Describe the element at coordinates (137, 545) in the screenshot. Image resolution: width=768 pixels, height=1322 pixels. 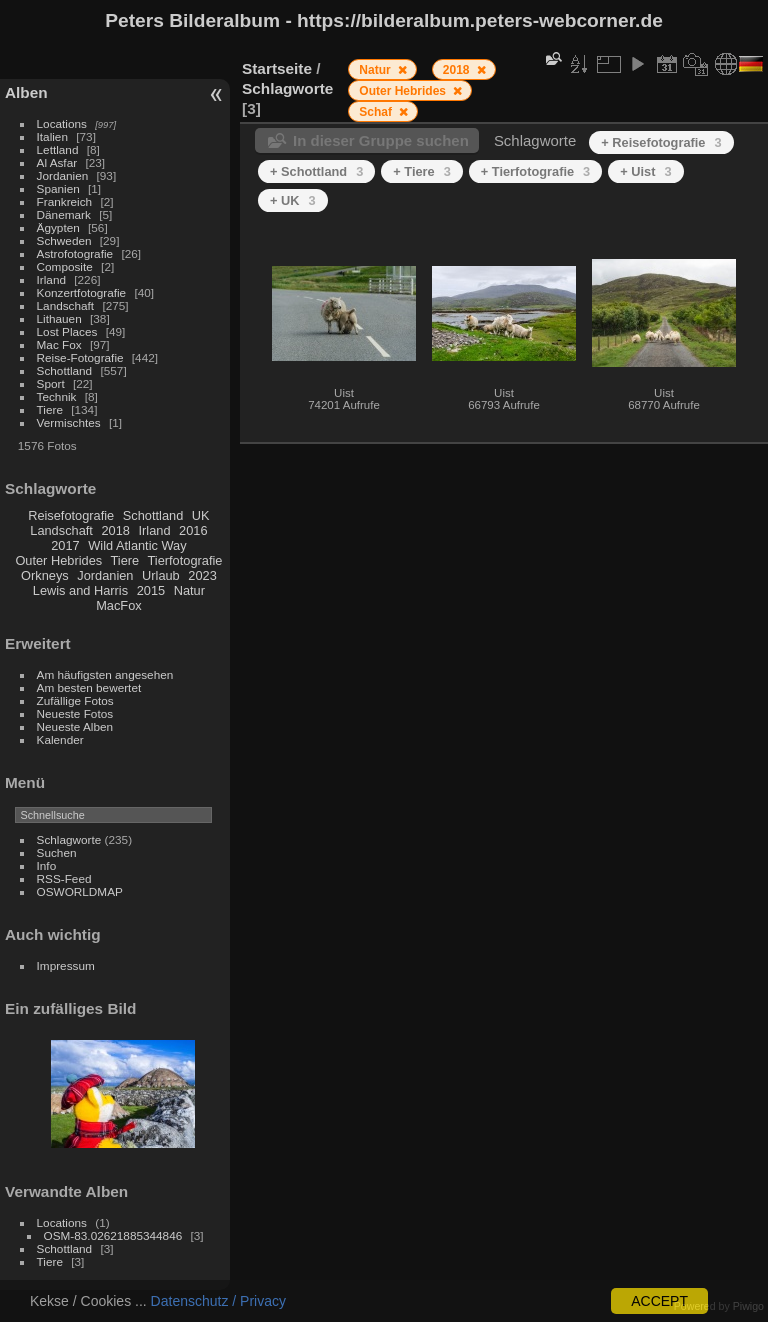
I see `Wild Atlantic Way` at that location.